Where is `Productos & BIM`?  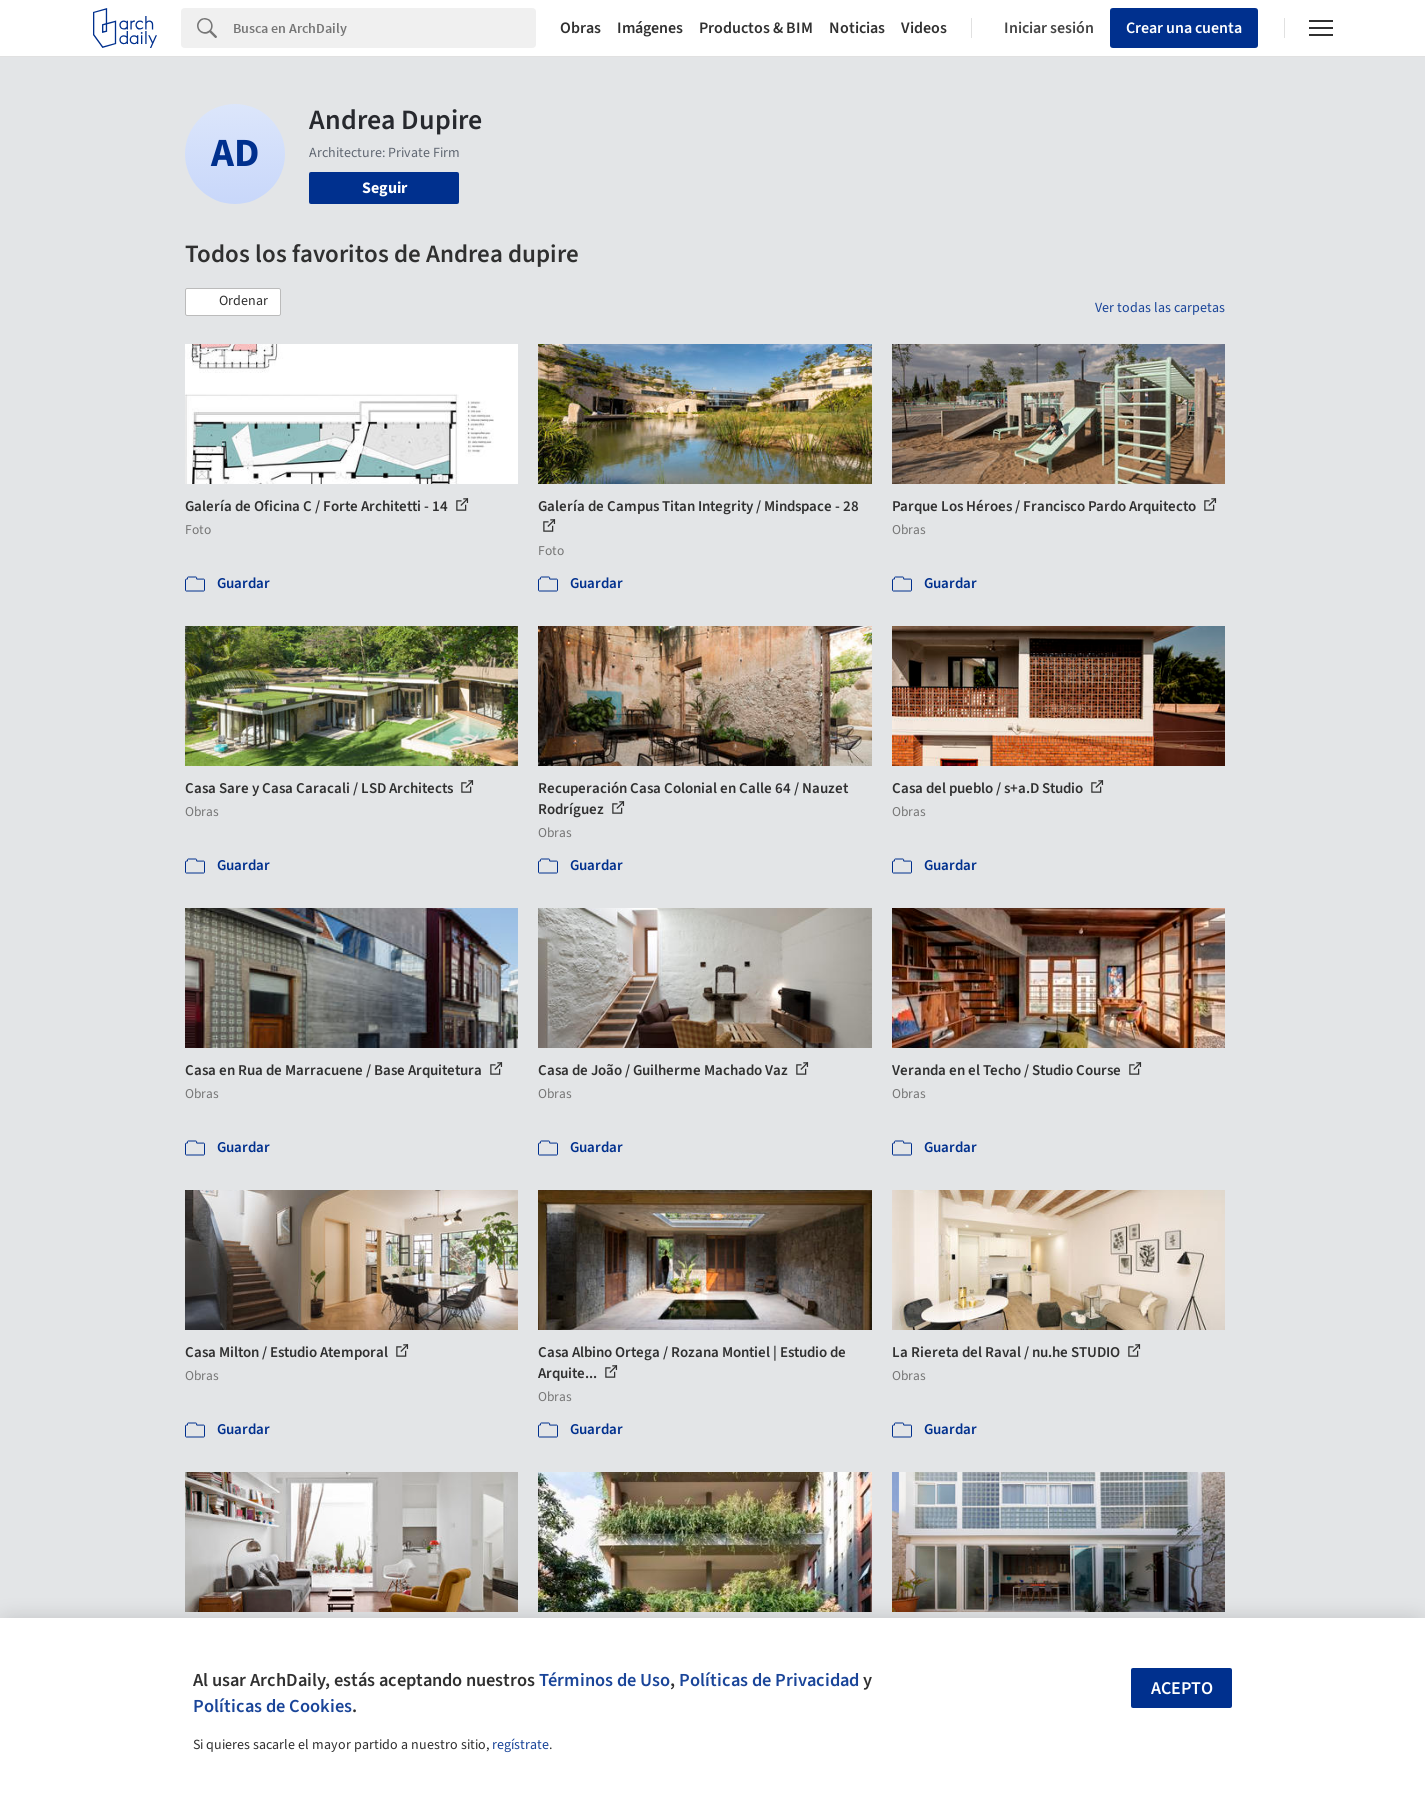 Productos & BIM is located at coordinates (756, 28).